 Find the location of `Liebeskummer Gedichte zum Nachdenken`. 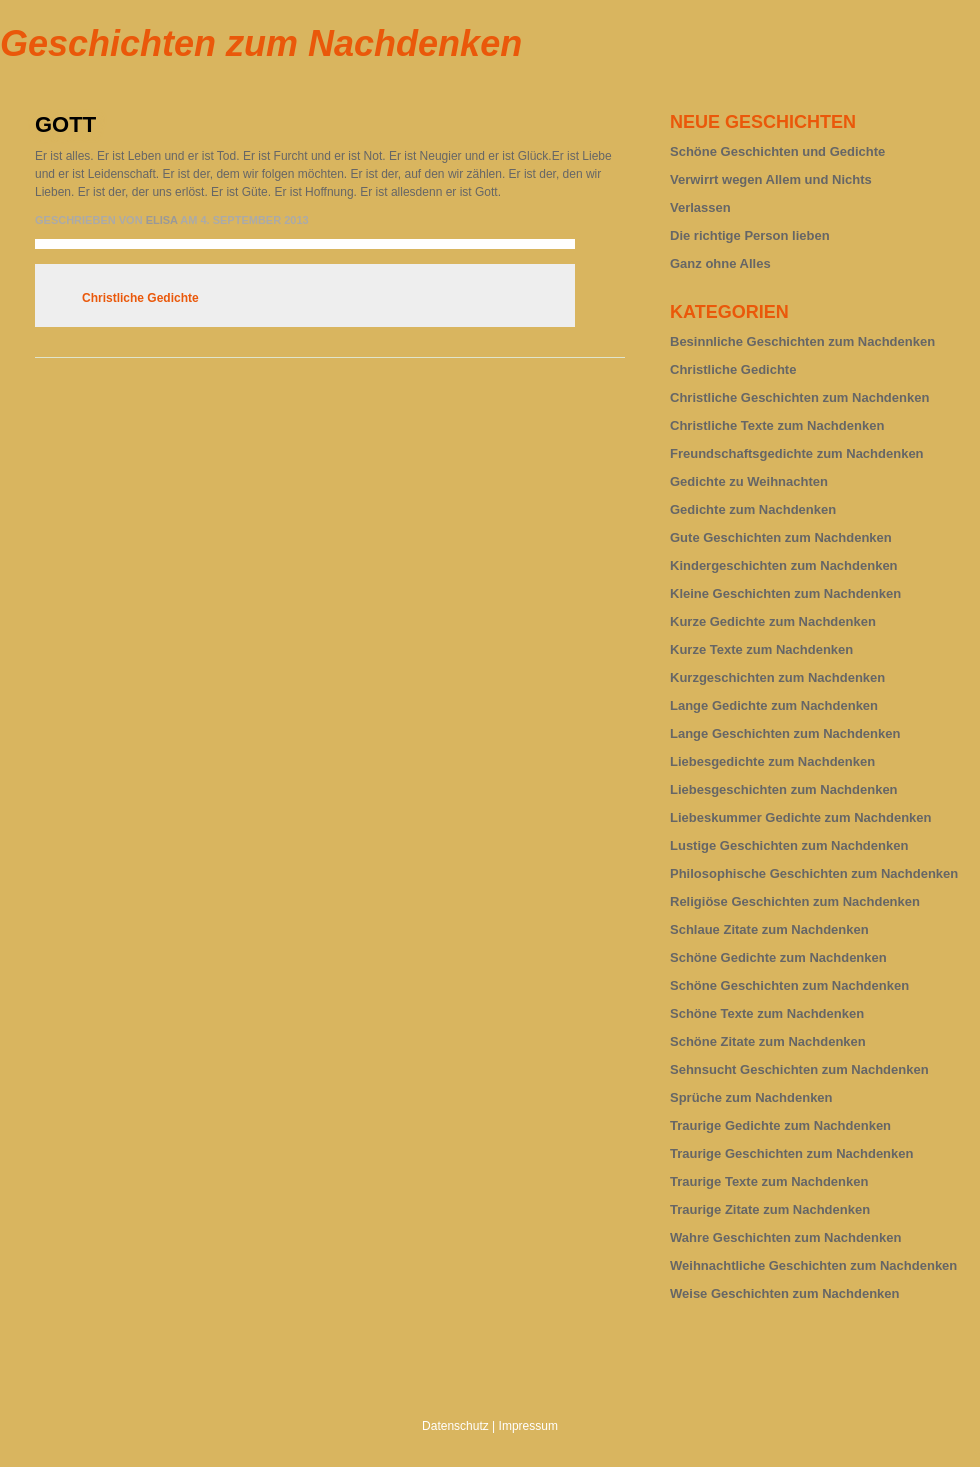

Liebeskummer Gedichte zum Nachdenken is located at coordinates (801, 817).